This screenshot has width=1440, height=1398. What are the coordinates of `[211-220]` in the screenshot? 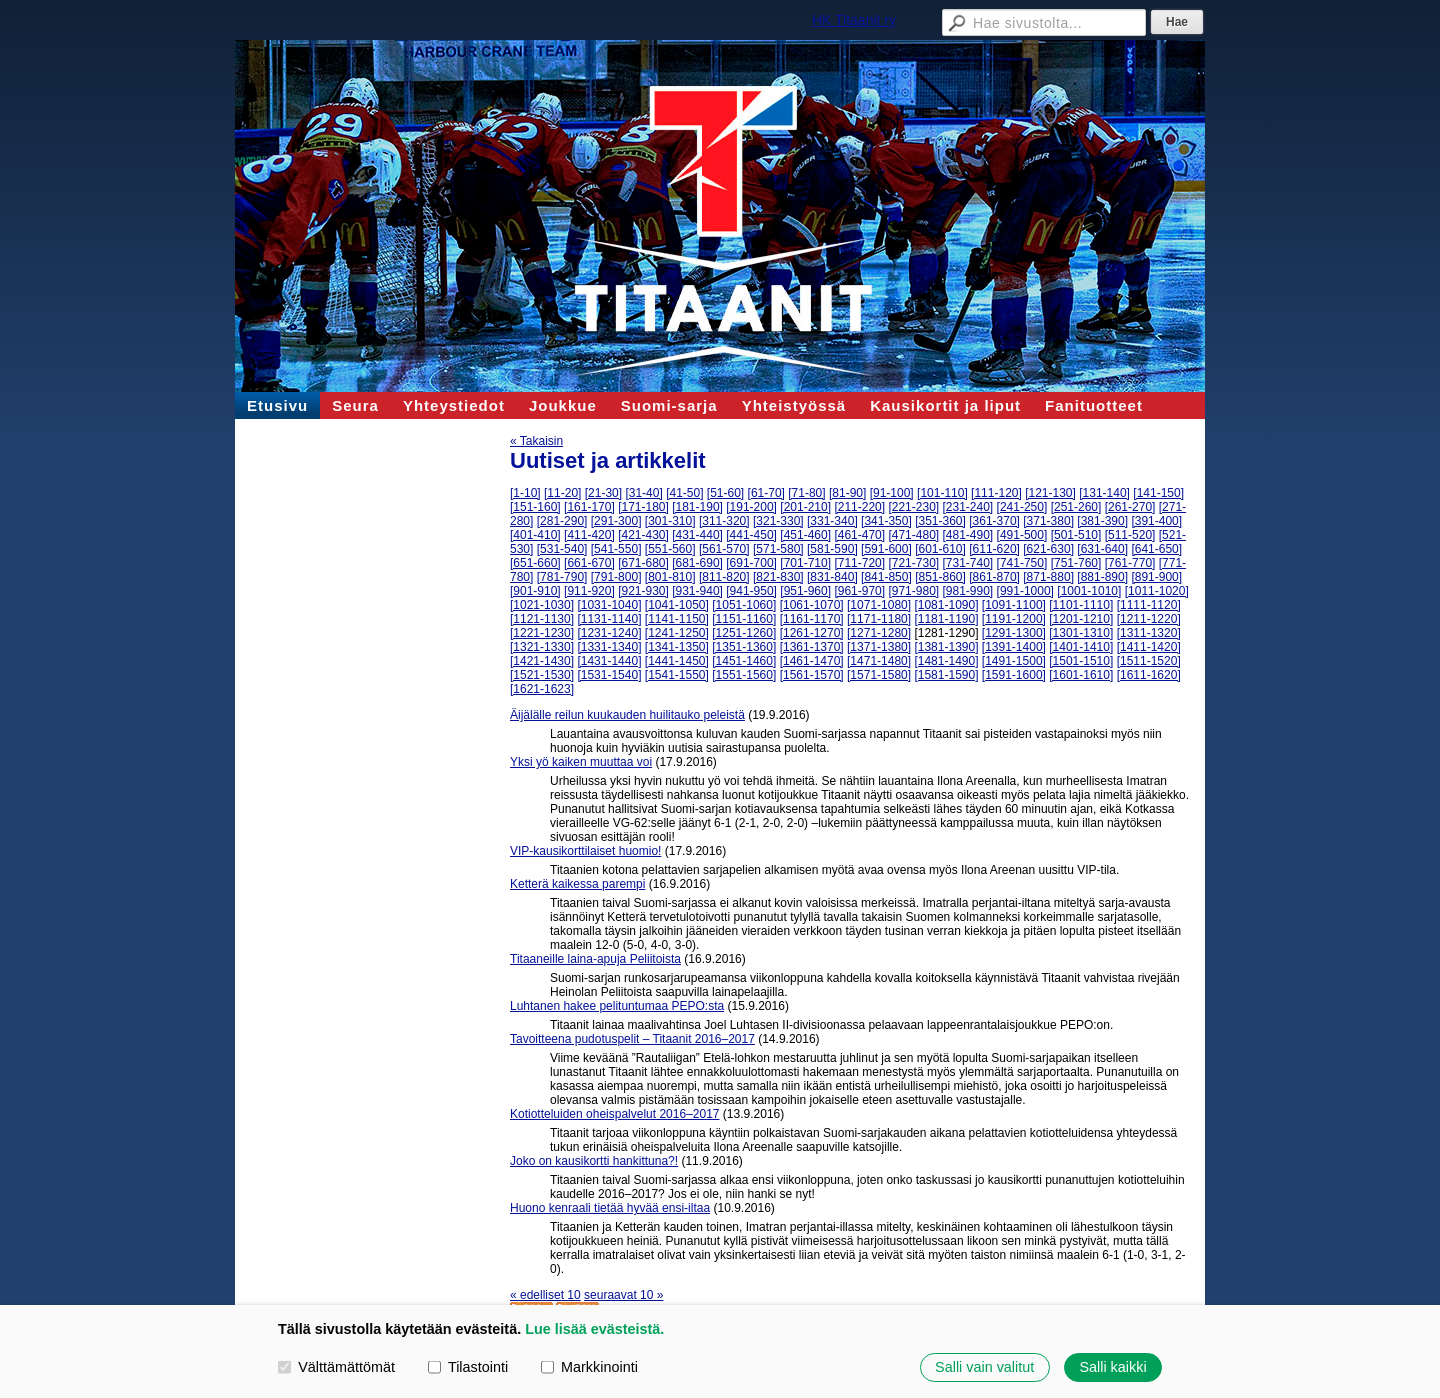 It's located at (859, 507).